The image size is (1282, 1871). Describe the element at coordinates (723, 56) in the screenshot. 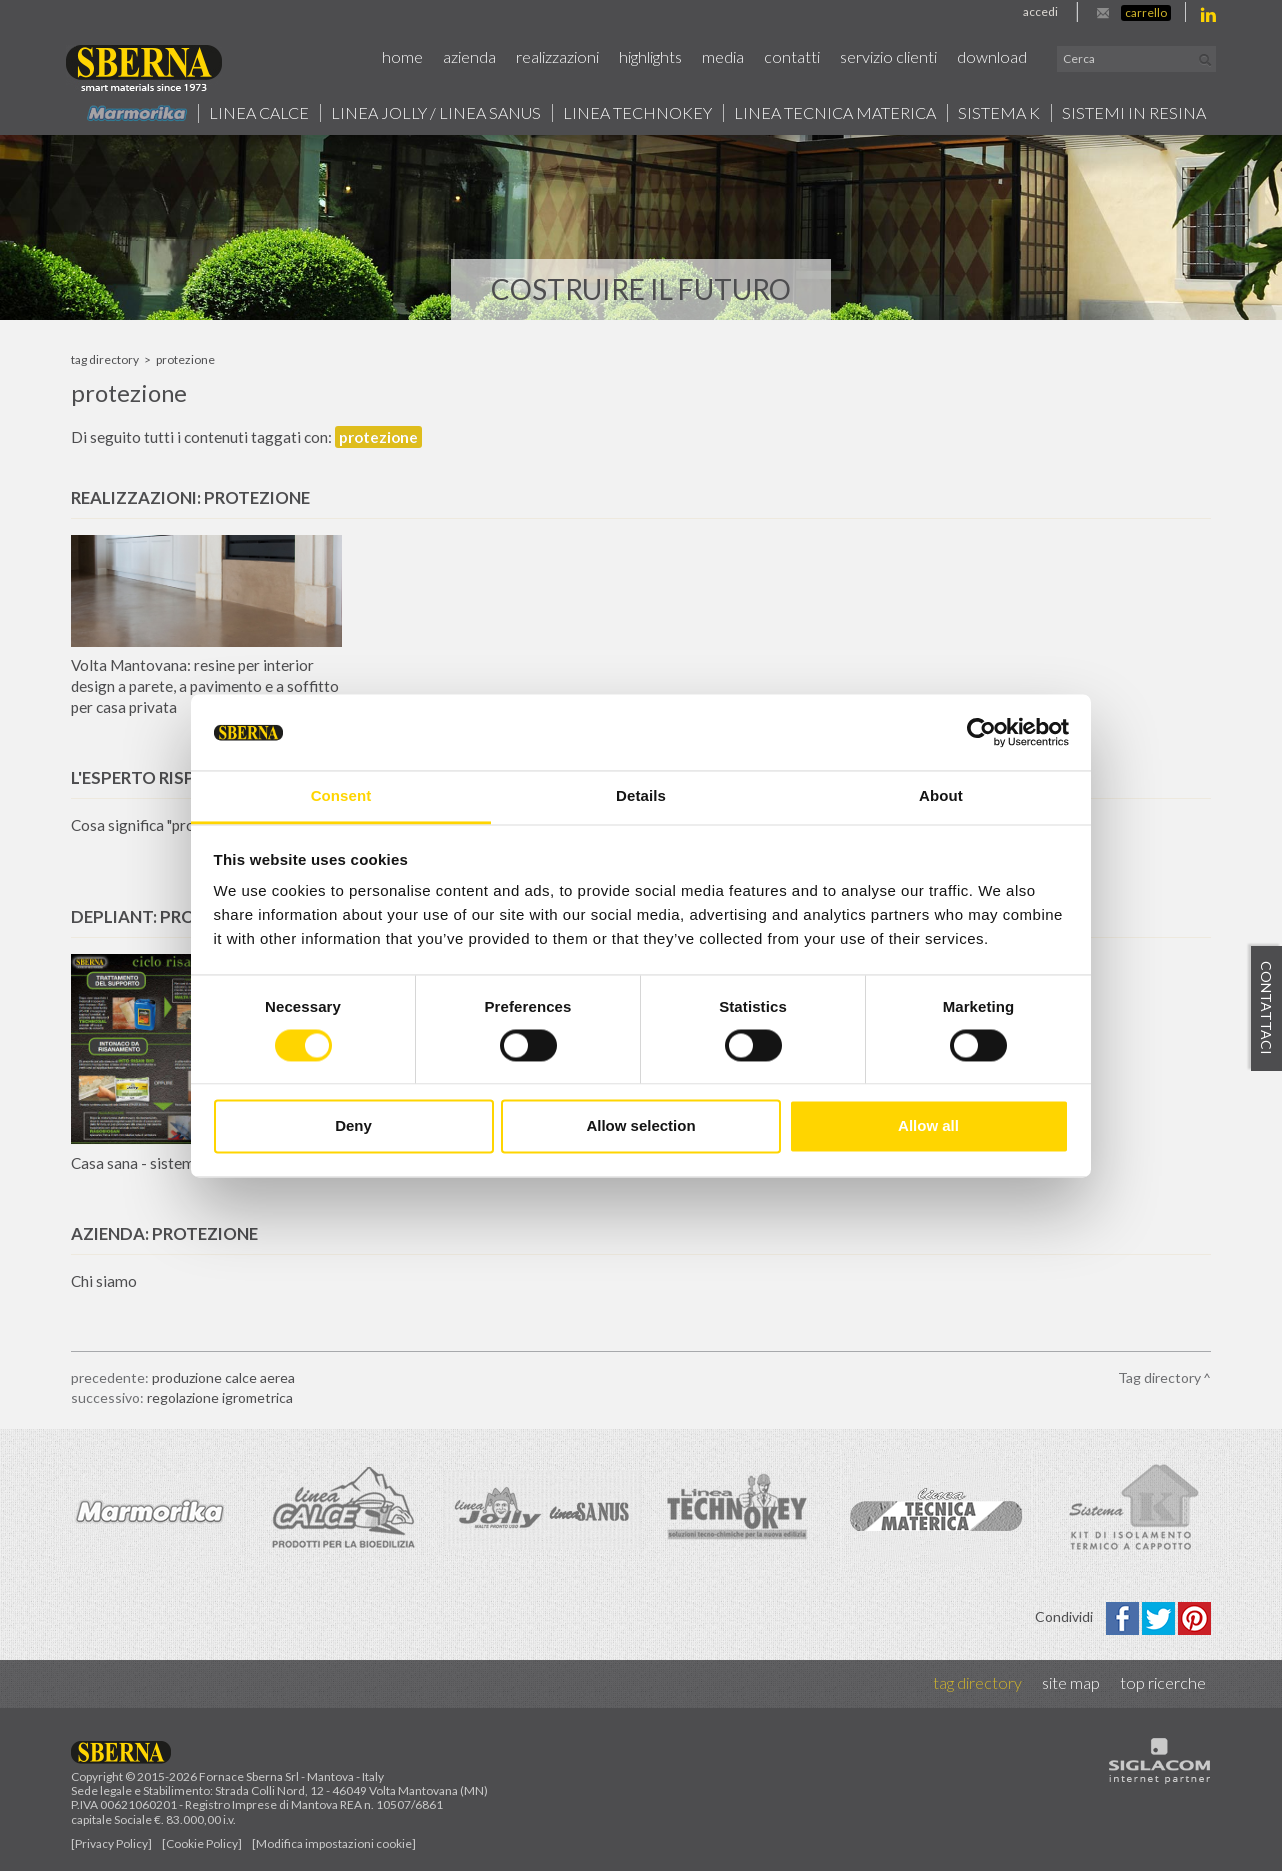

I see `Media [button]` at that location.